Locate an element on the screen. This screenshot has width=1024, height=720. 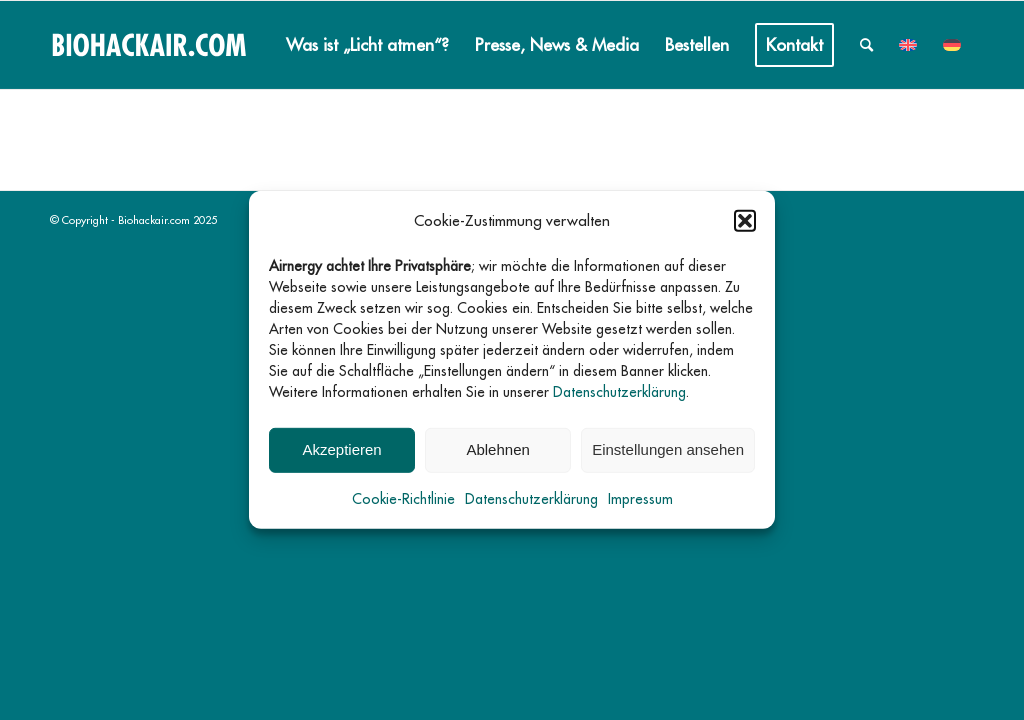
Akzeptieren is located at coordinates (341, 449).